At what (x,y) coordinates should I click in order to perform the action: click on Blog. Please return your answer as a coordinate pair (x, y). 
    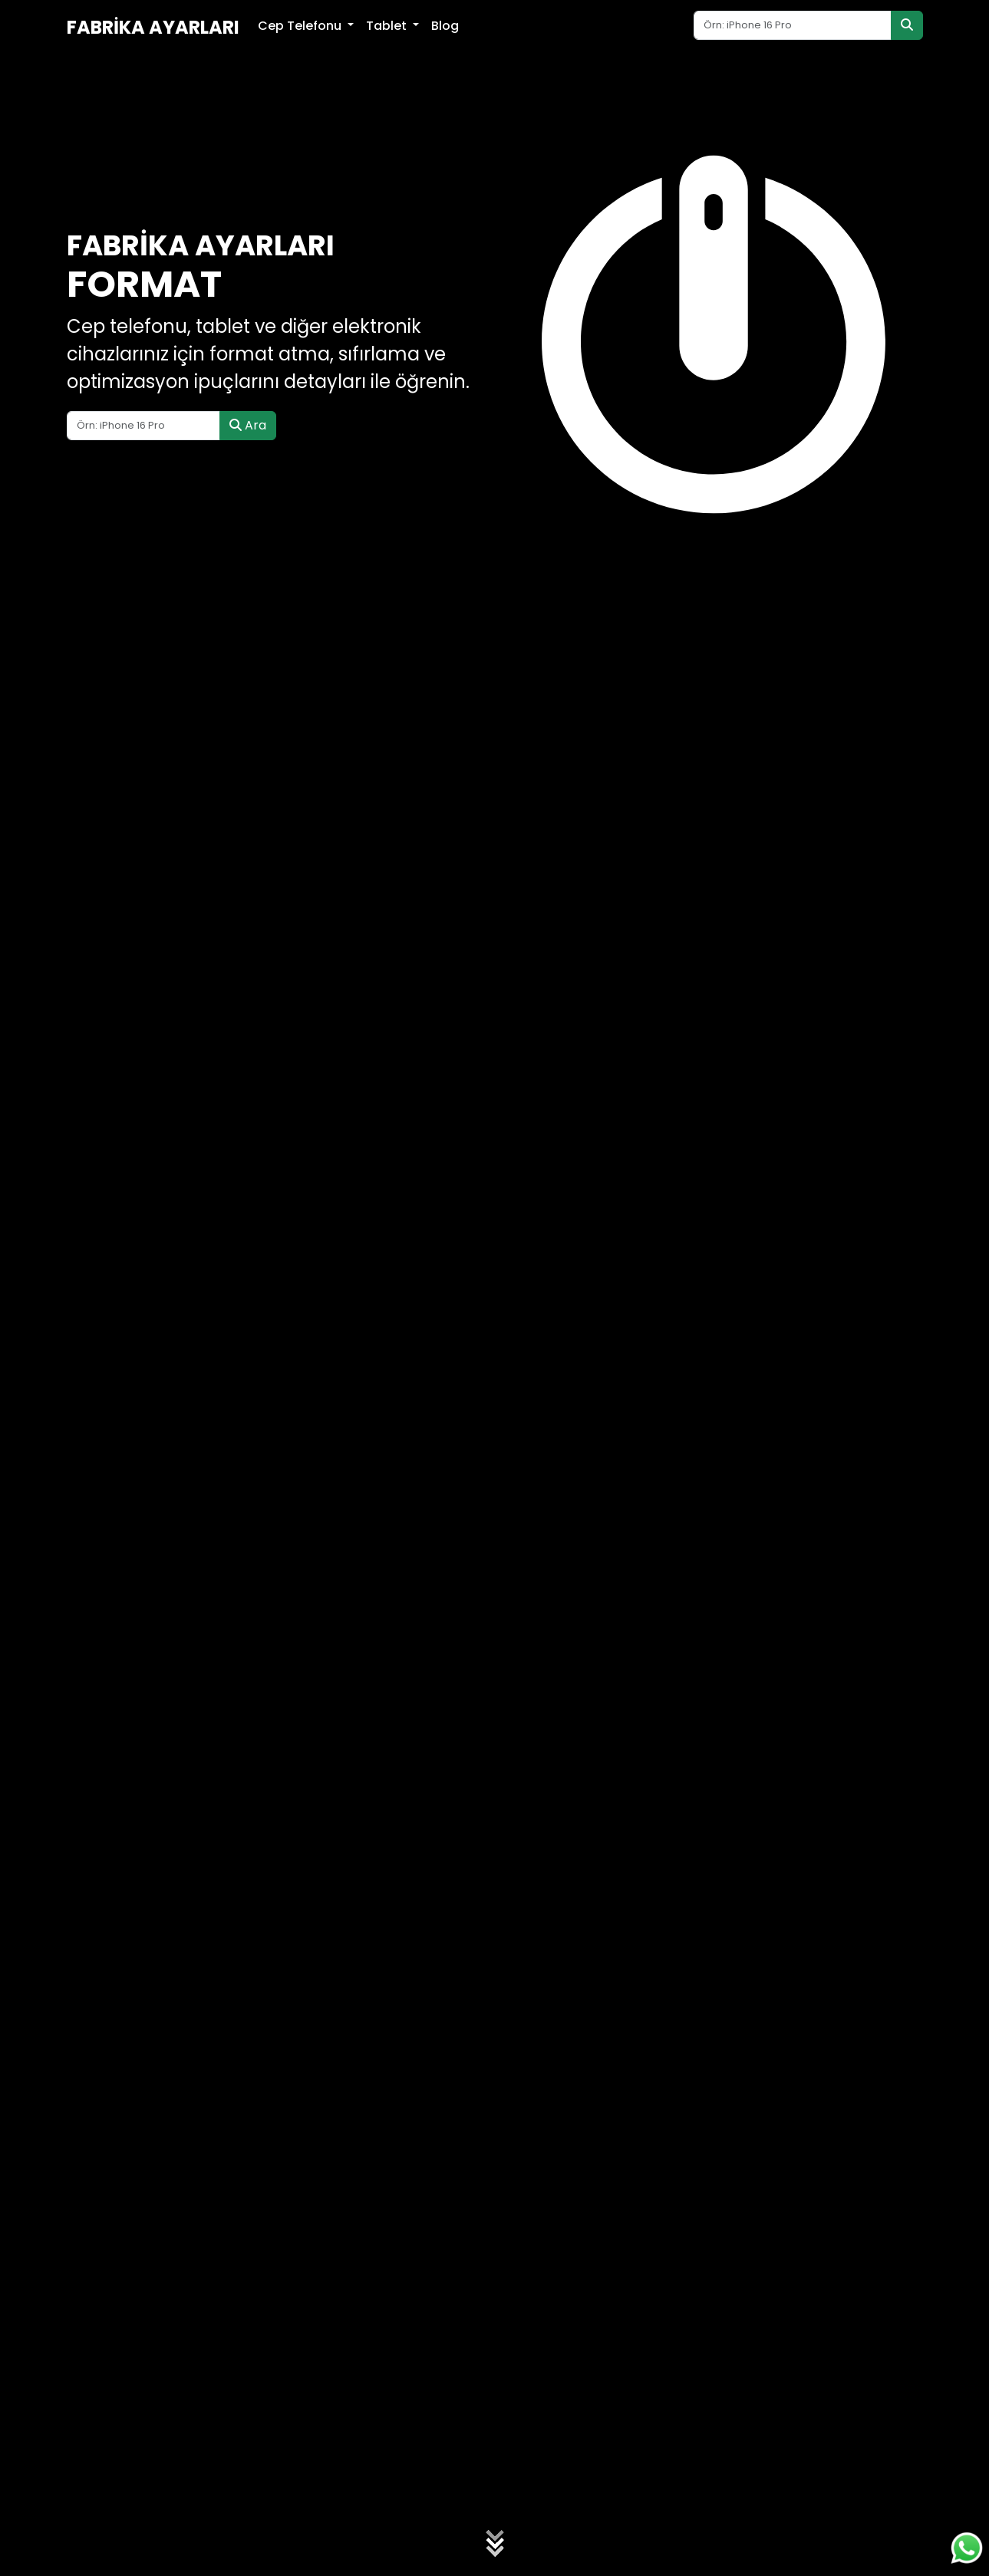
    Looking at the image, I should click on (445, 26).